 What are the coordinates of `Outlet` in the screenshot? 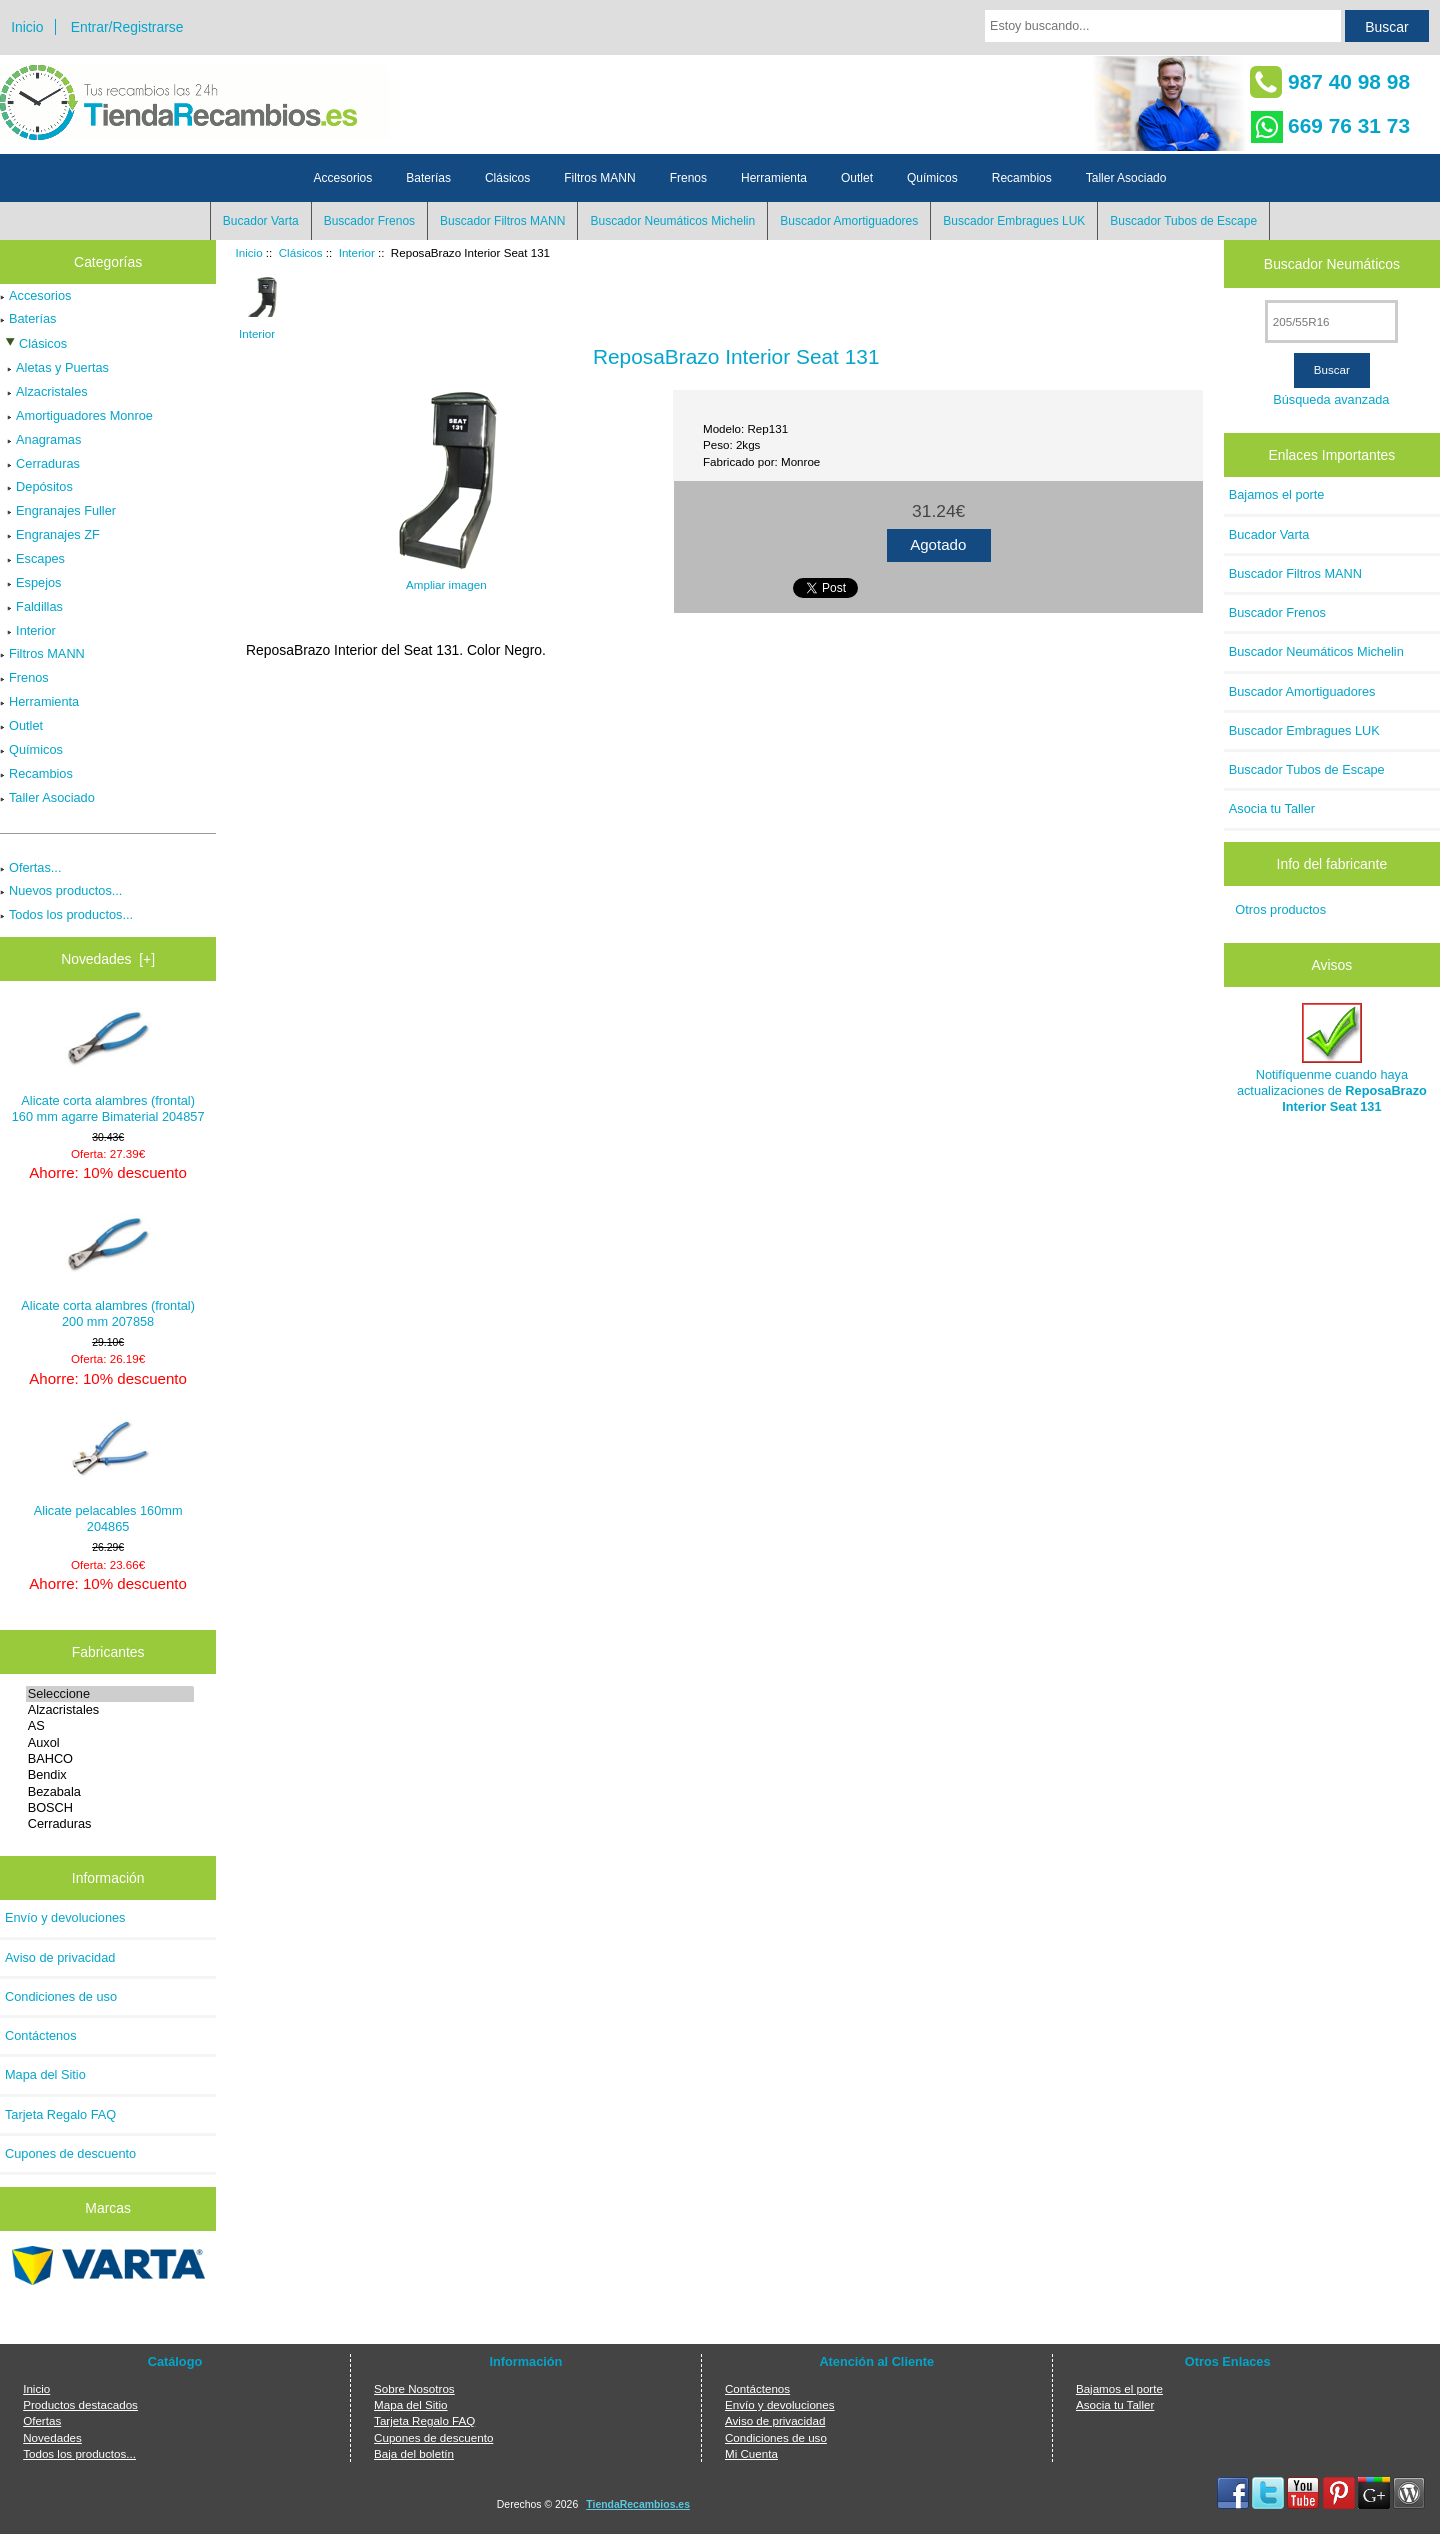 It's located at (857, 178).